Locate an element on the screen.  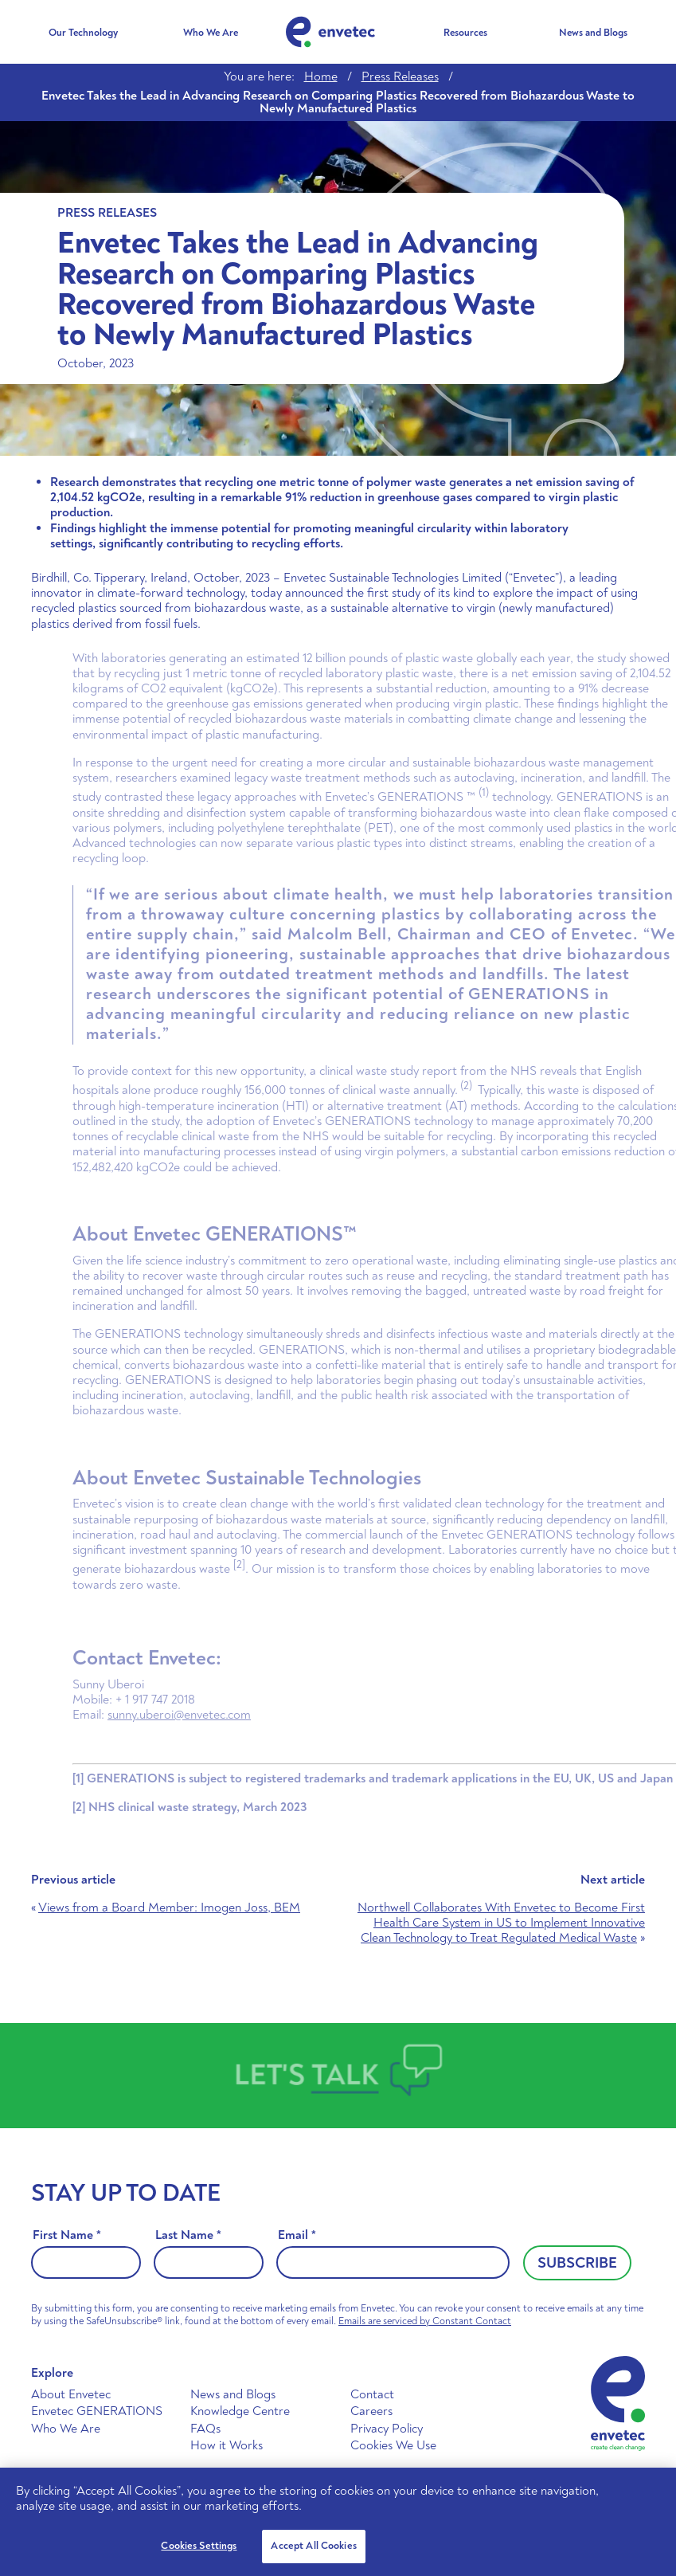
Talk is located at coordinates (346, 2074).